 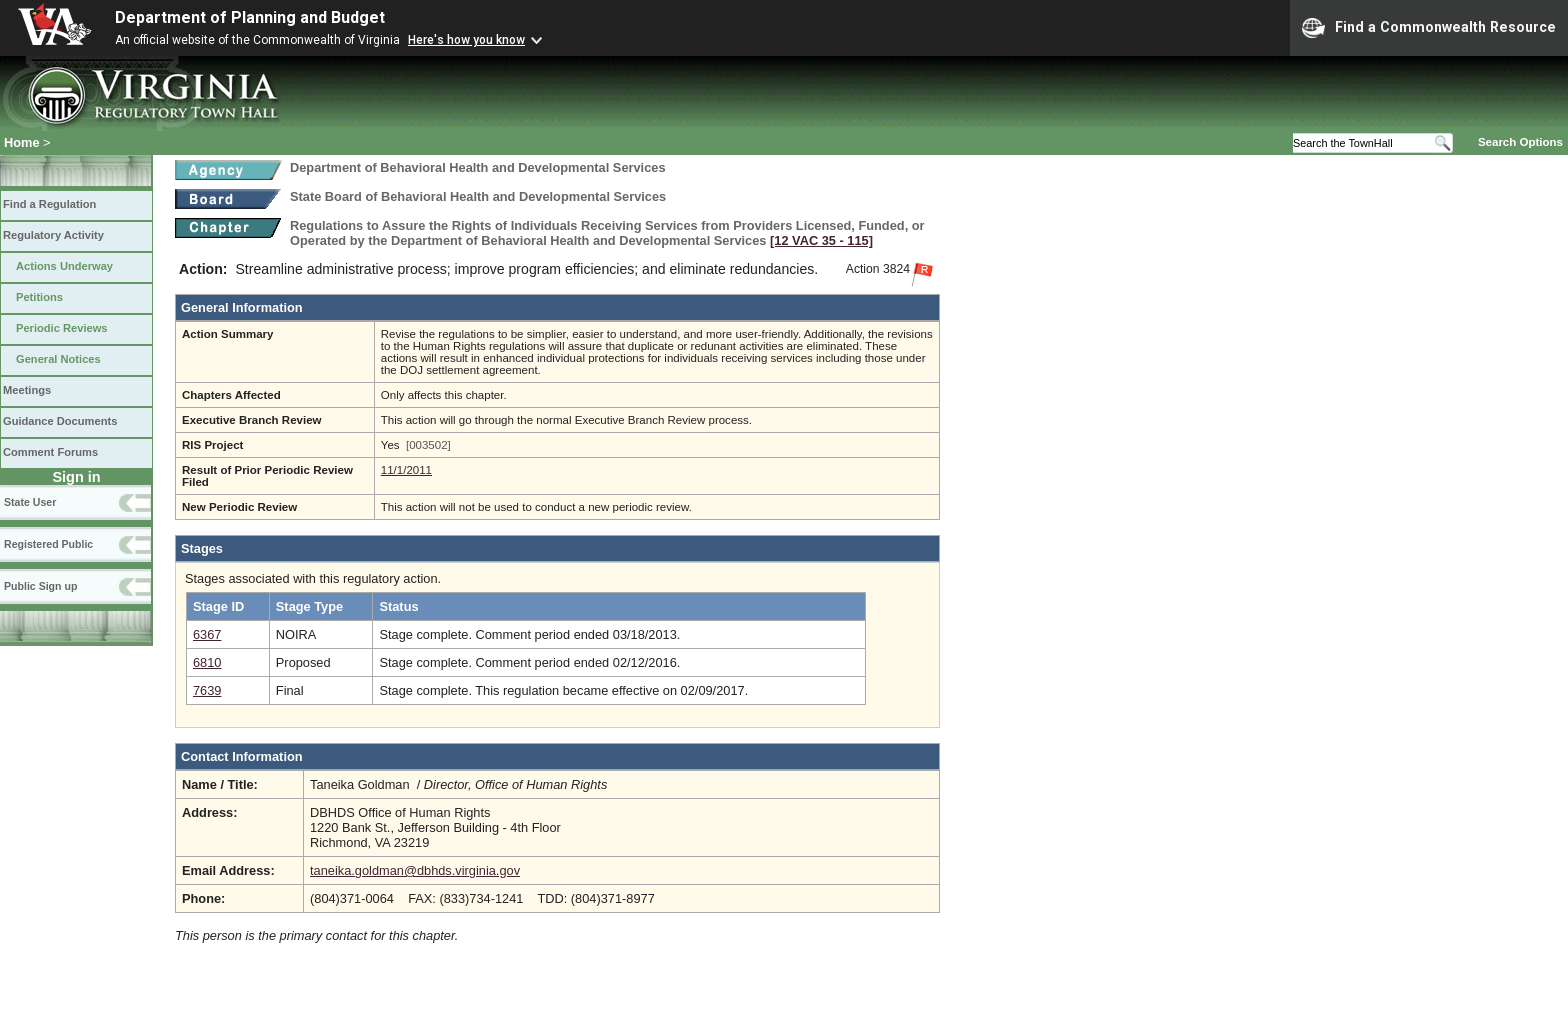 I want to click on 11/1/2011, so click(x=406, y=470).